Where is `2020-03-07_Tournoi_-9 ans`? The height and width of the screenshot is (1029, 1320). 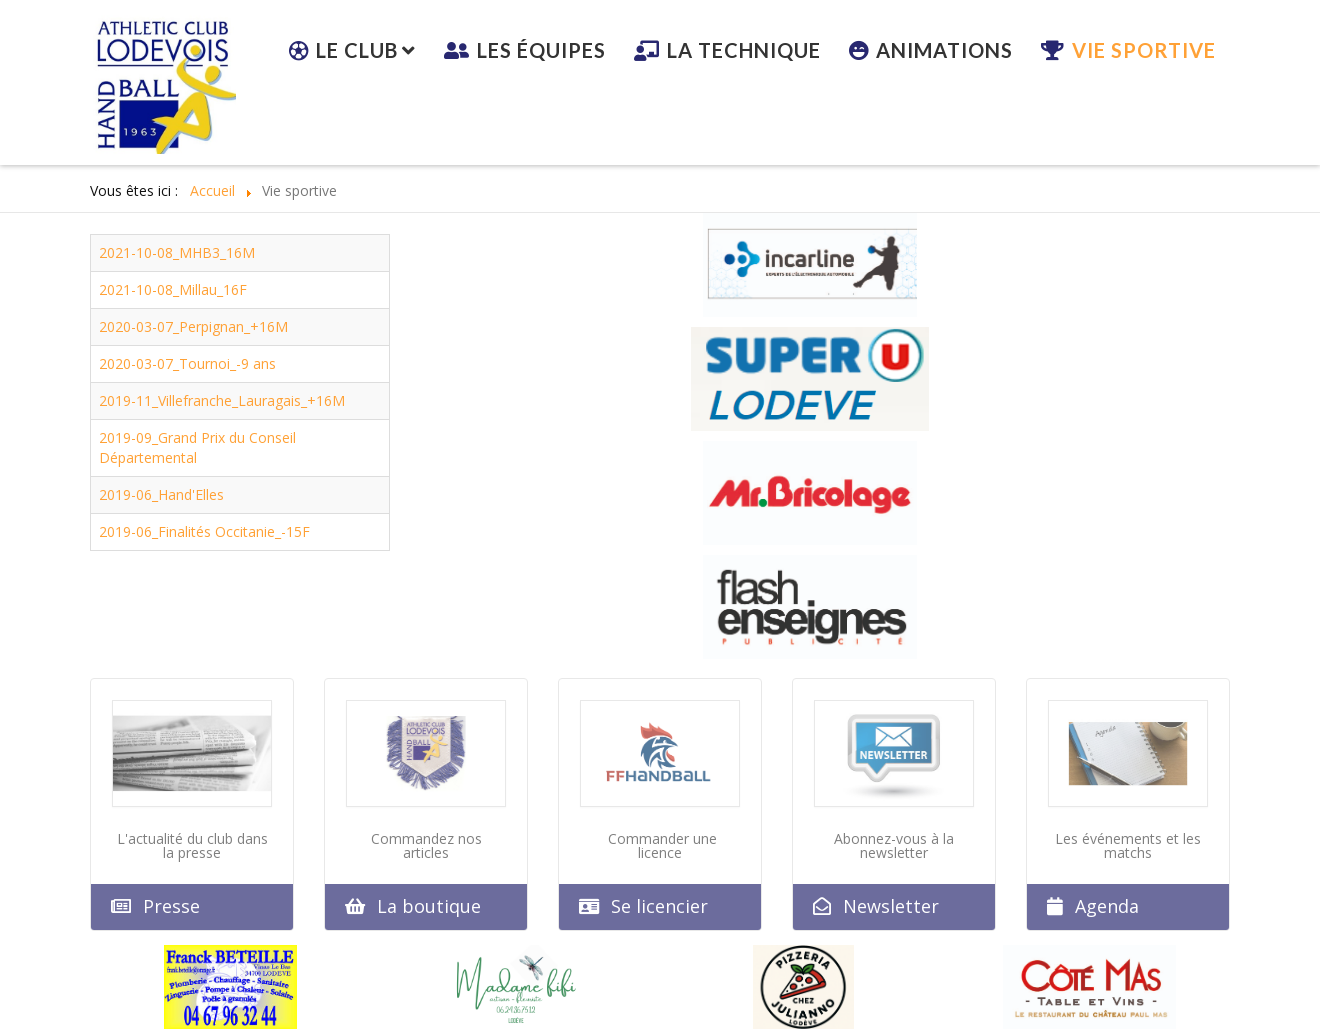
2020-03-07_Tournoi_-9 ans is located at coordinates (187, 363).